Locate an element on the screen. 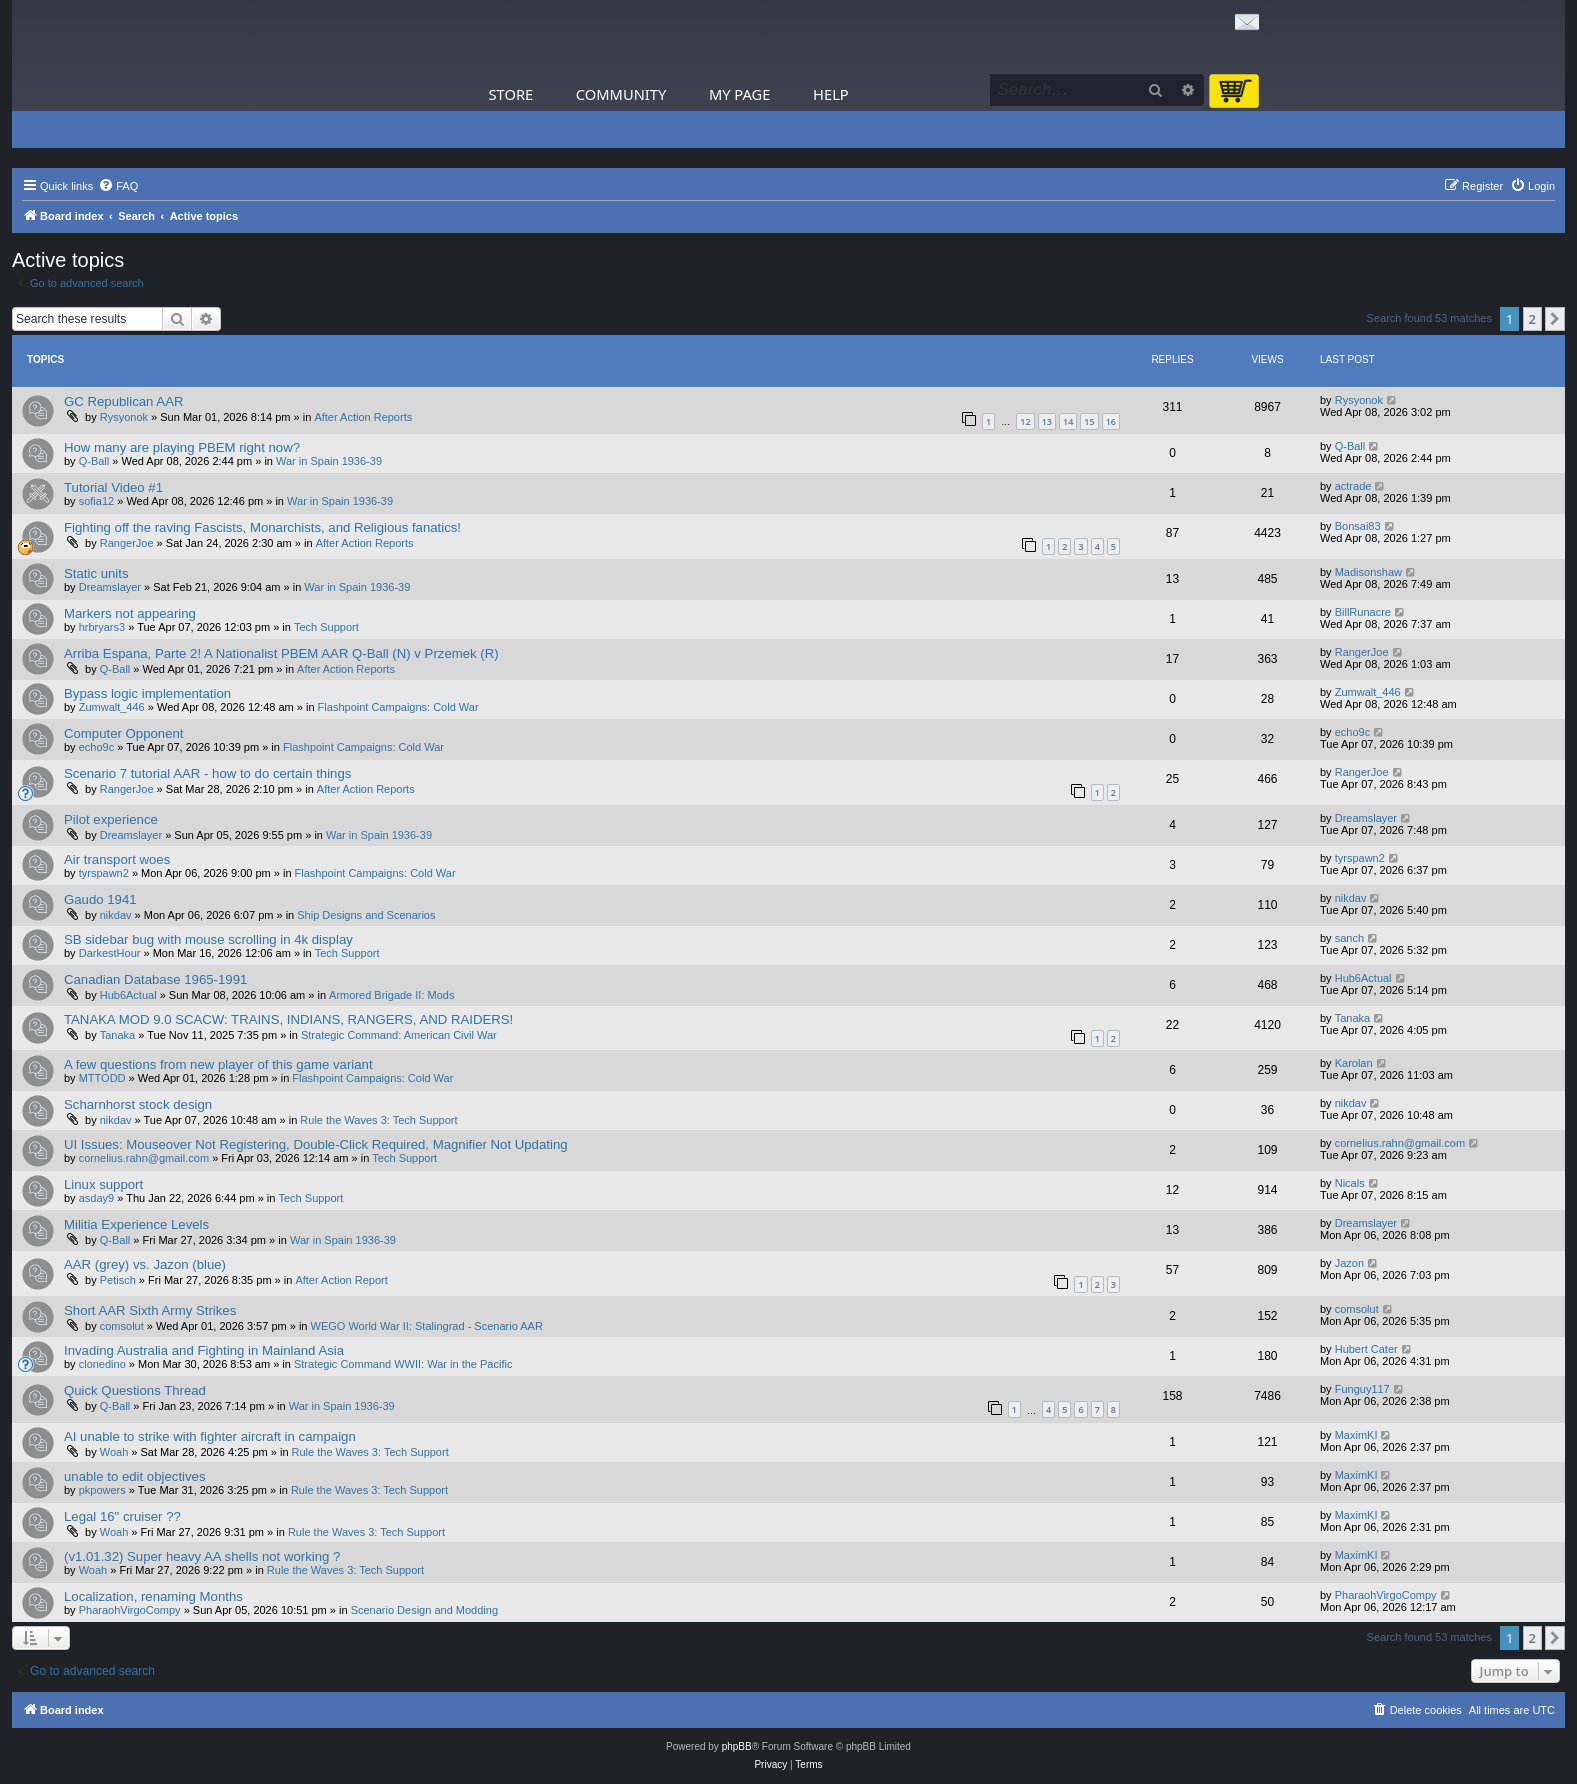 This screenshot has width=1577, height=1784. UI Issues: Mouseover Not Registering, Double-Click Required, Magnifier Not Updating is located at coordinates (316, 1144).